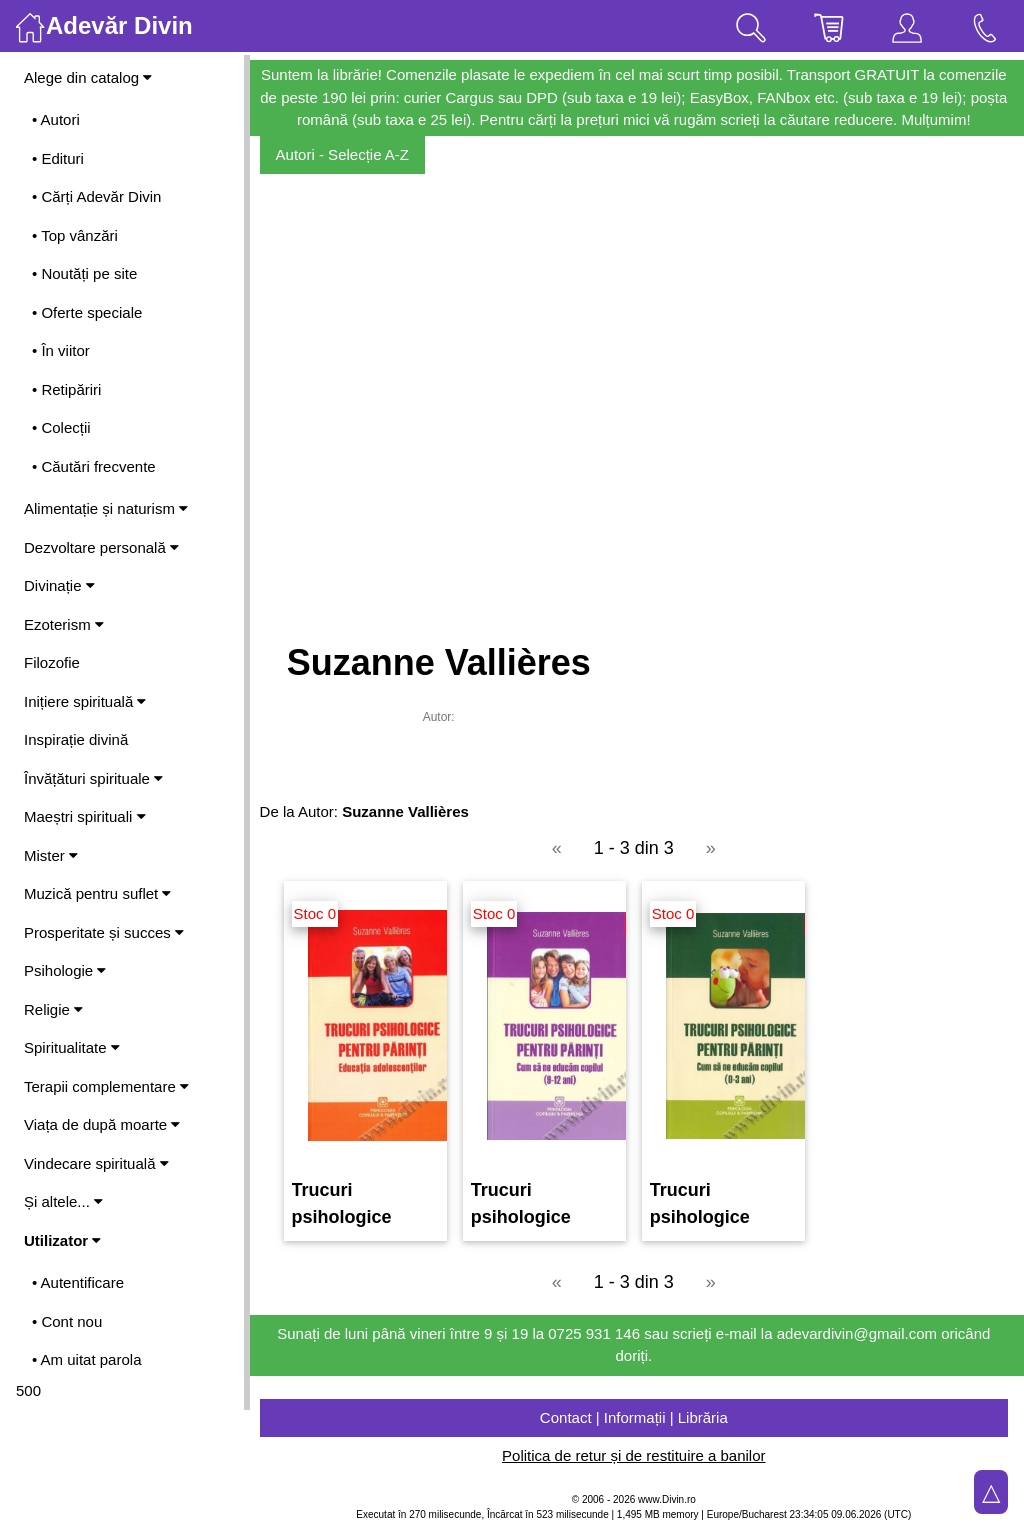 This screenshot has width=1024, height=1530. Describe the element at coordinates (106, 1086) in the screenshot. I see `Terapii complementare` at that location.